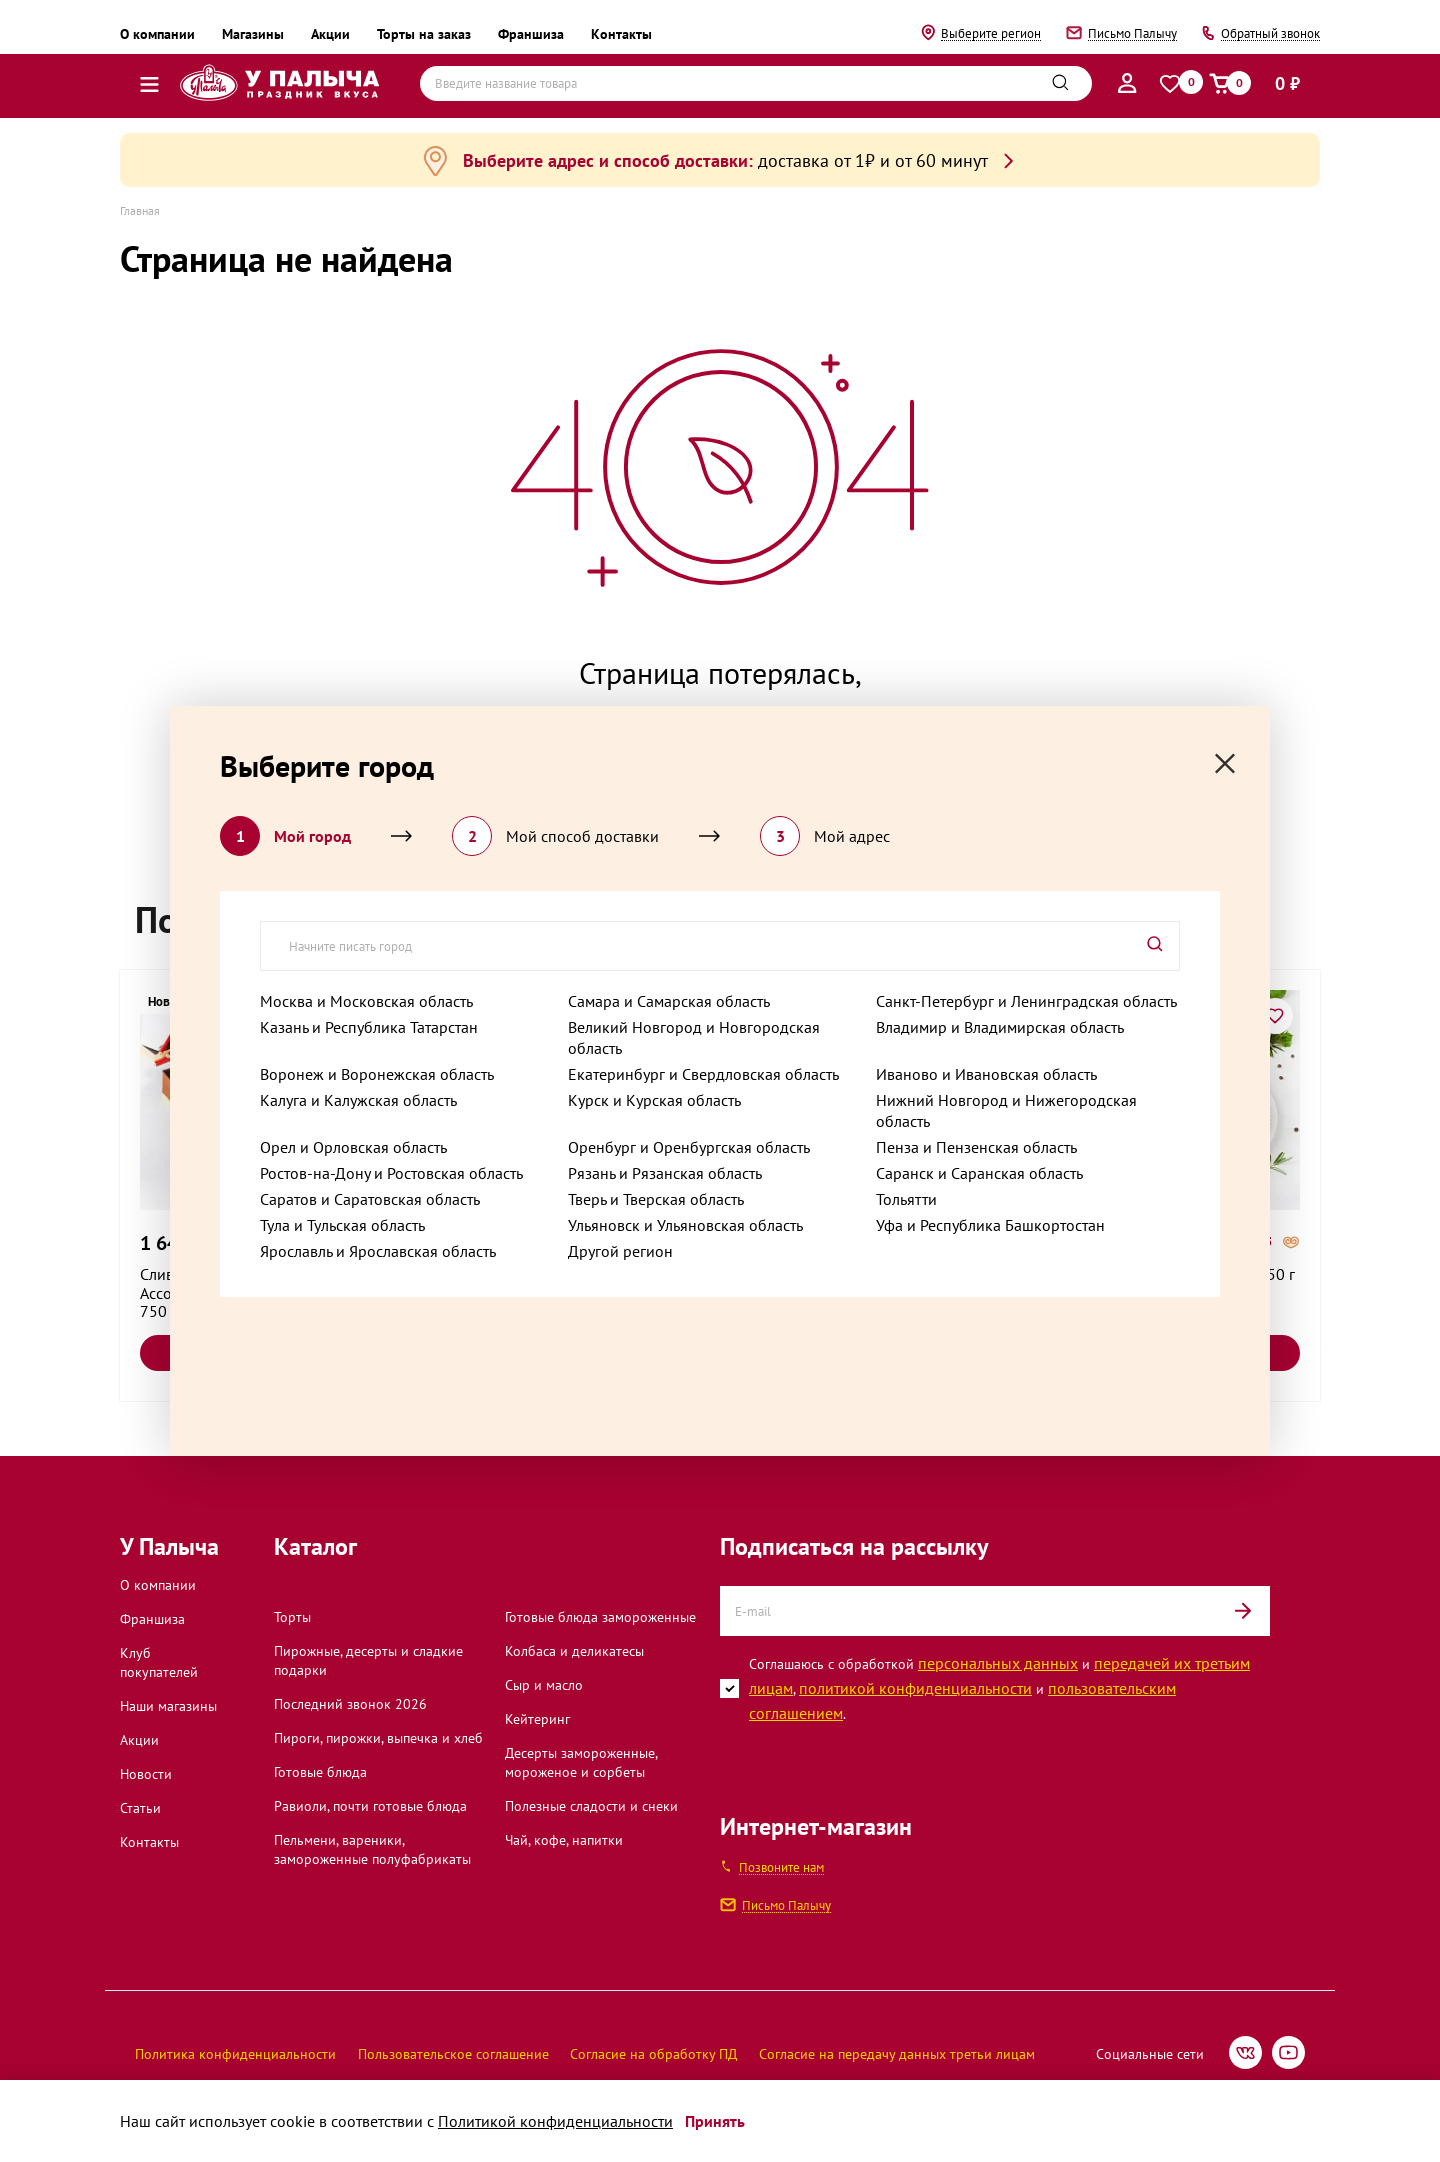  What do you see at coordinates (665, 1173) in the screenshot?
I see `Рязань и Рязанская область` at bounding box center [665, 1173].